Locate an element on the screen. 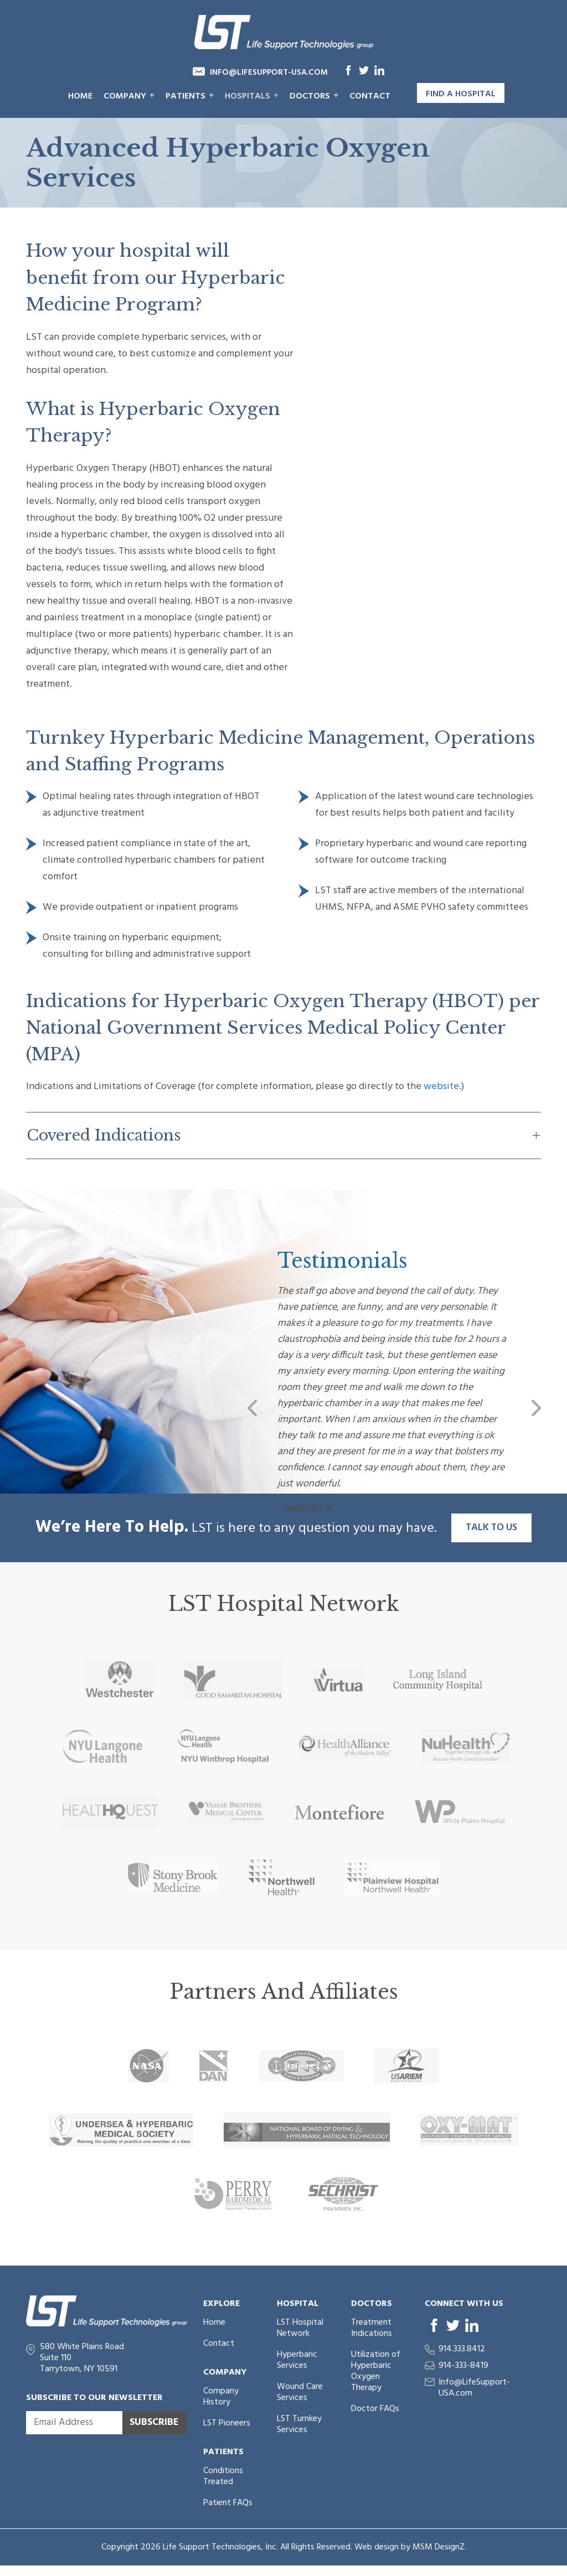 The width and height of the screenshot is (567, 2576). Hospitals is located at coordinates (252, 96).